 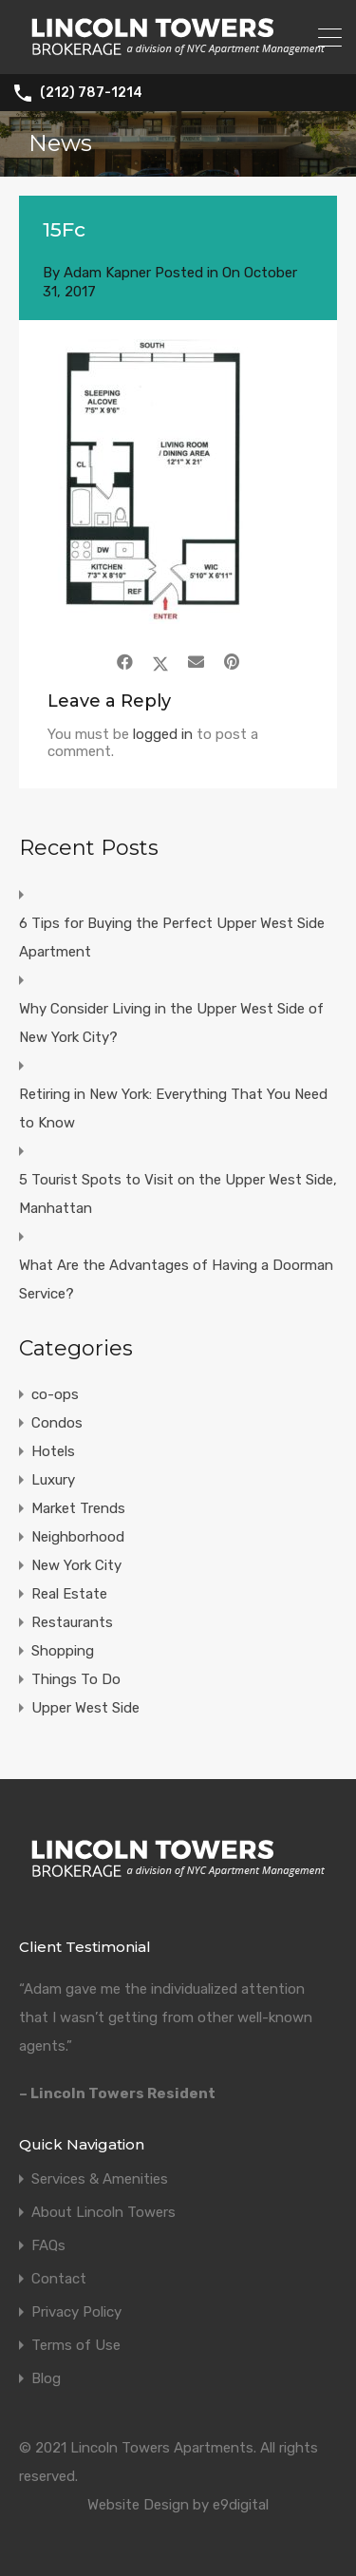 What do you see at coordinates (78, 1508) in the screenshot?
I see `Market Trends` at bounding box center [78, 1508].